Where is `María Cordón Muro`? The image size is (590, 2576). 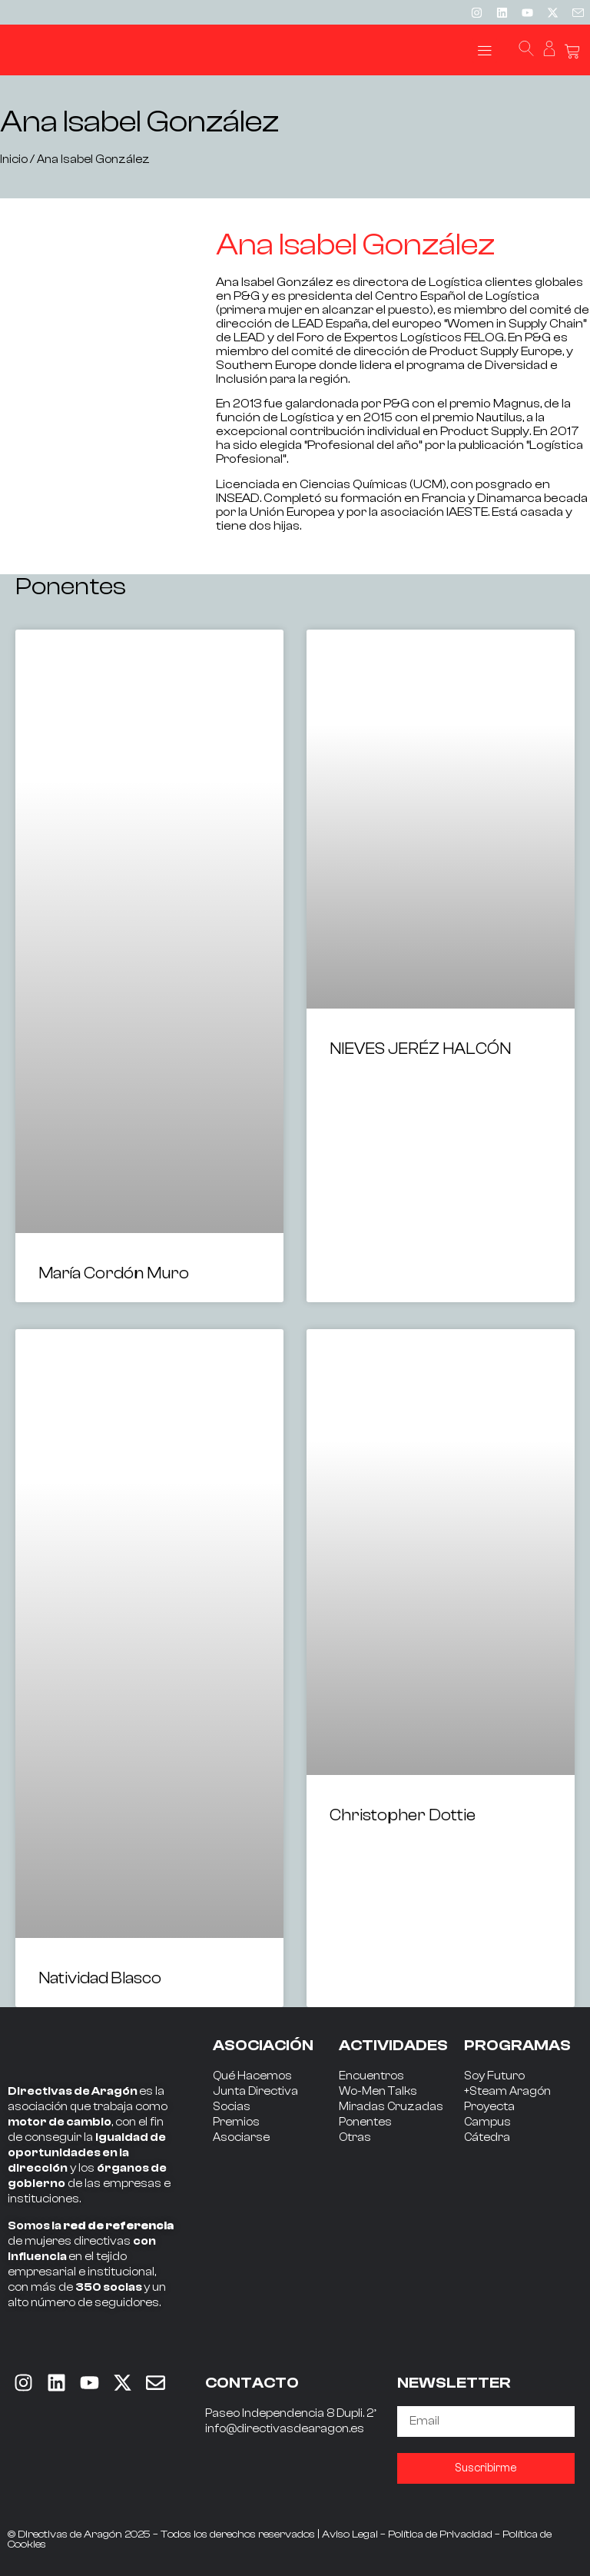 María Cordón Muro is located at coordinates (113, 1273).